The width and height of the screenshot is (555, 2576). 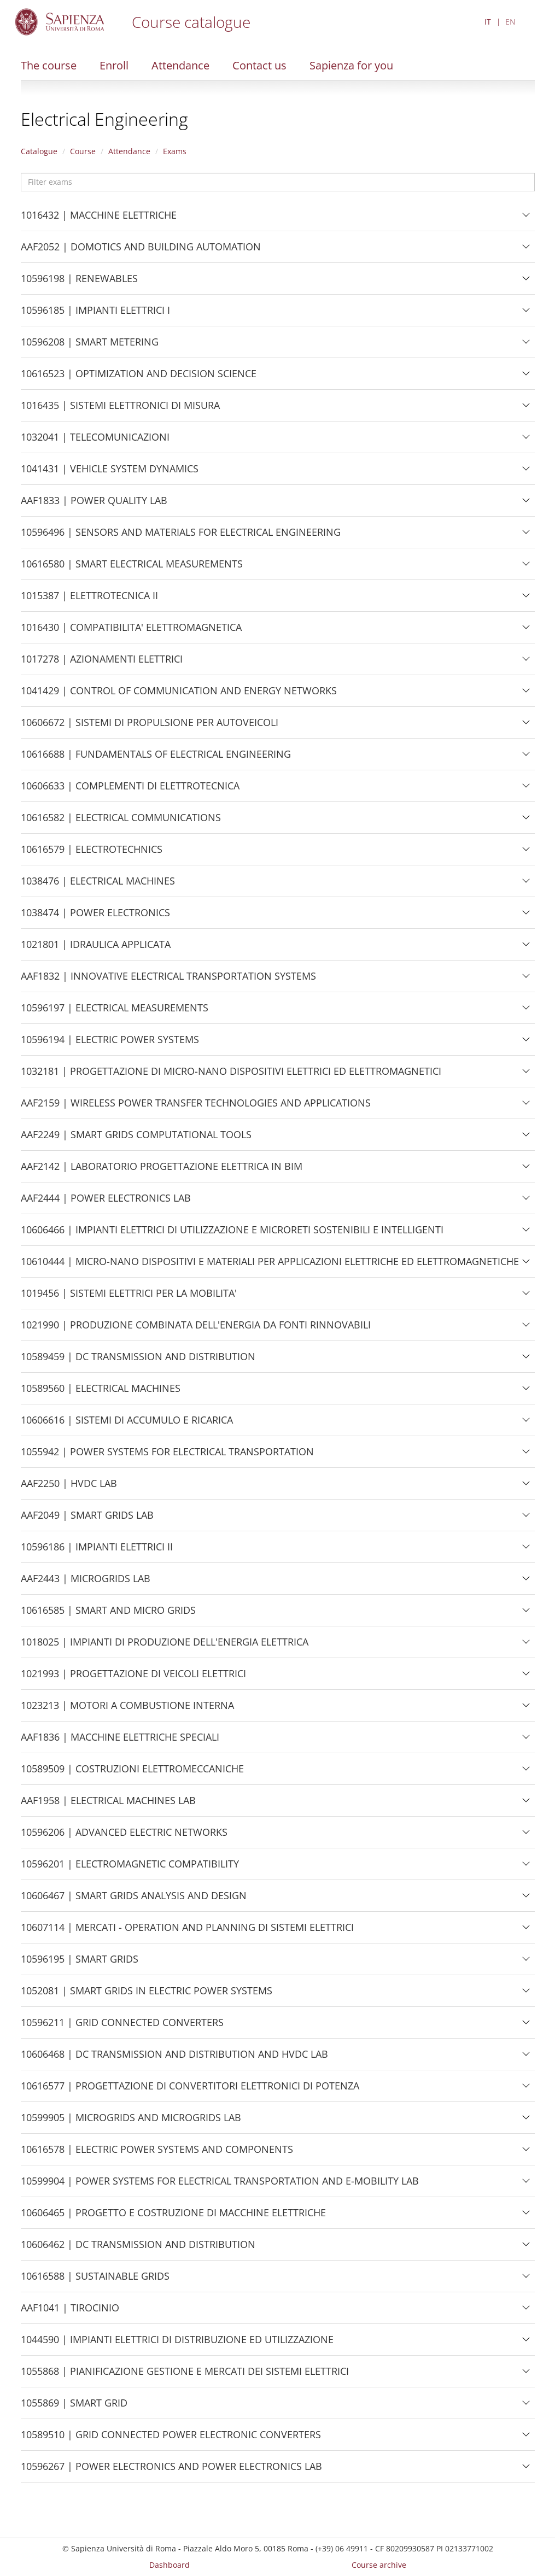 What do you see at coordinates (95, 2280) in the screenshot?
I see `10616588 | SUSTAINABLE GRIDS` at bounding box center [95, 2280].